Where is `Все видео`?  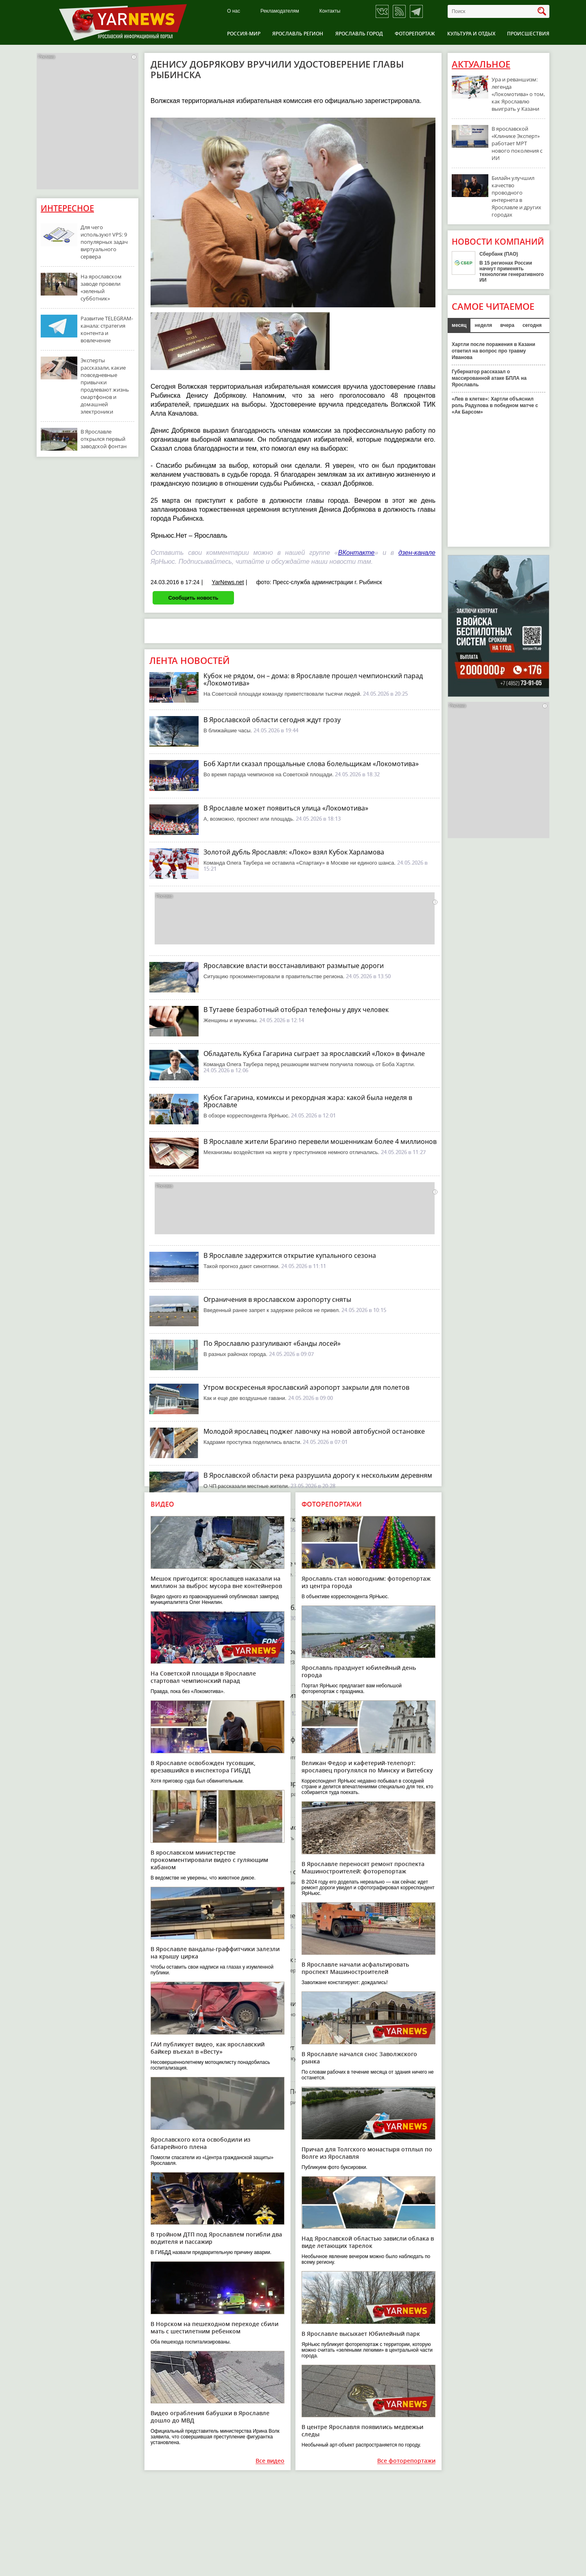 Все видео is located at coordinates (270, 2461).